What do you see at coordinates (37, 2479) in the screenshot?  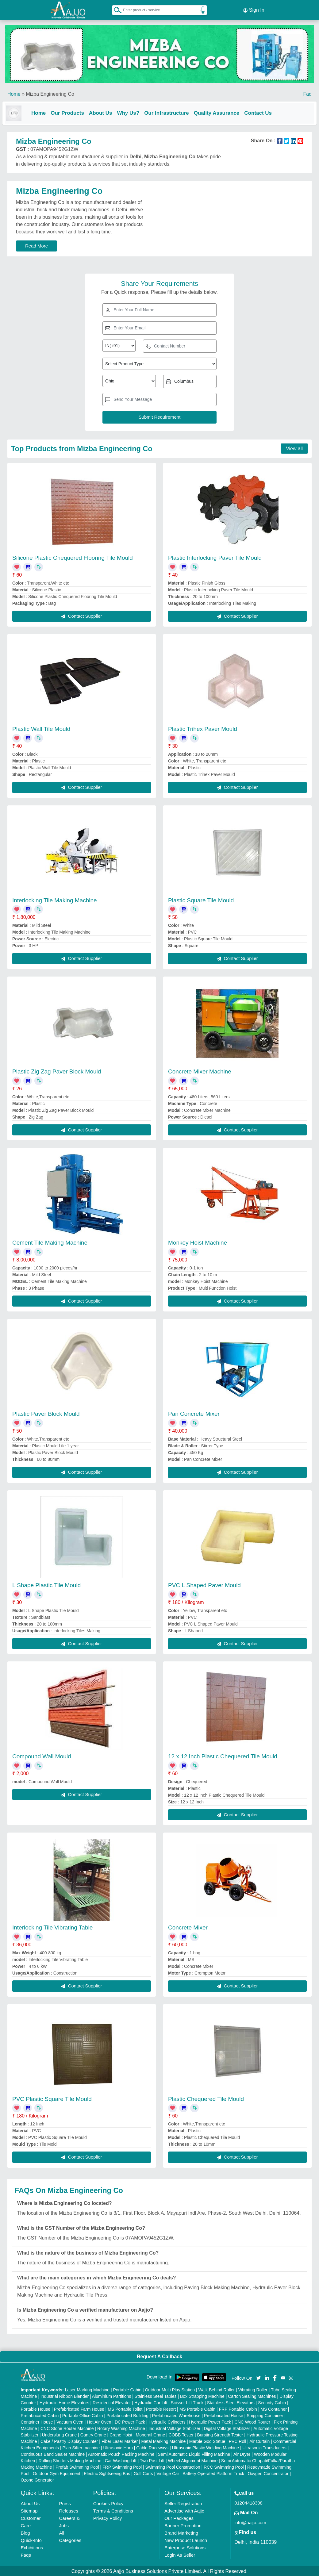 I see `Ozone Generator` at bounding box center [37, 2479].